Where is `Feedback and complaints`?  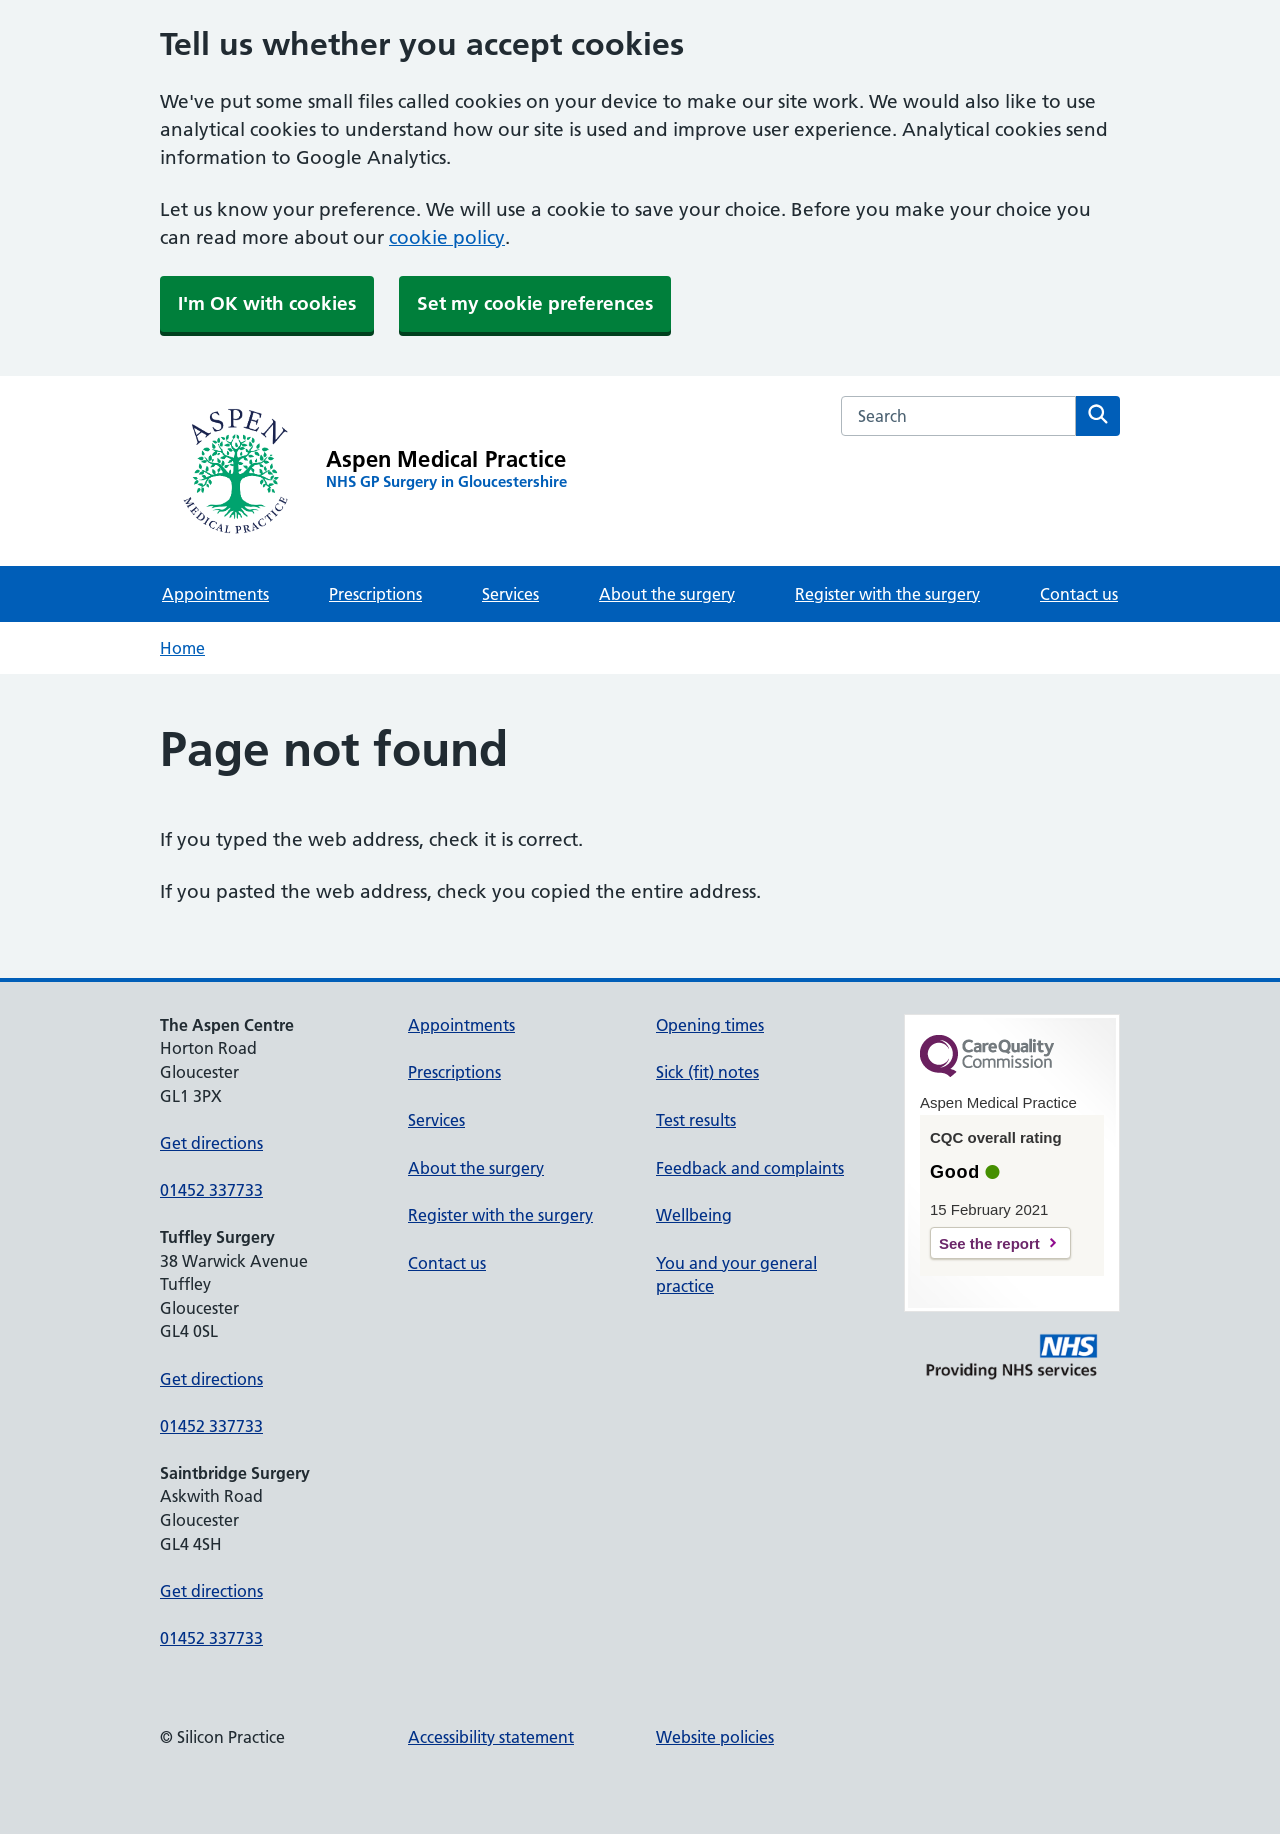 Feedback and complaints is located at coordinates (750, 1168).